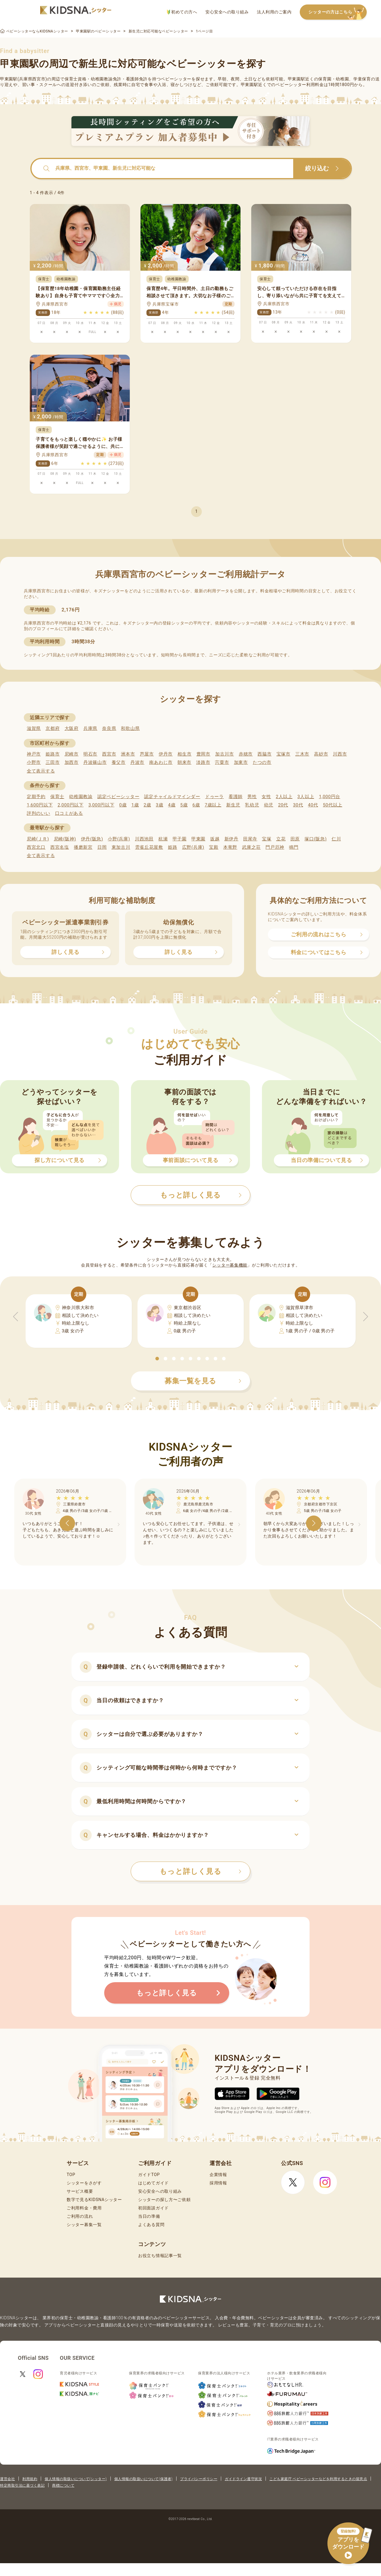 The image size is (381, 2576). Describe the element at coordinates (243, 2479) in the screenshot. I see `ガイドライン遵守状況` at that location.